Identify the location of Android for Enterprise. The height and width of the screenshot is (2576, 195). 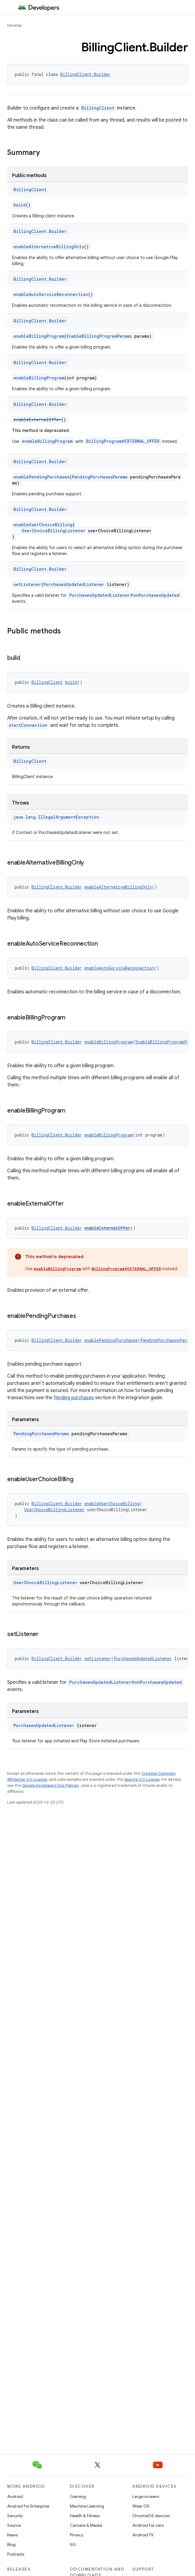
(28, 2506).